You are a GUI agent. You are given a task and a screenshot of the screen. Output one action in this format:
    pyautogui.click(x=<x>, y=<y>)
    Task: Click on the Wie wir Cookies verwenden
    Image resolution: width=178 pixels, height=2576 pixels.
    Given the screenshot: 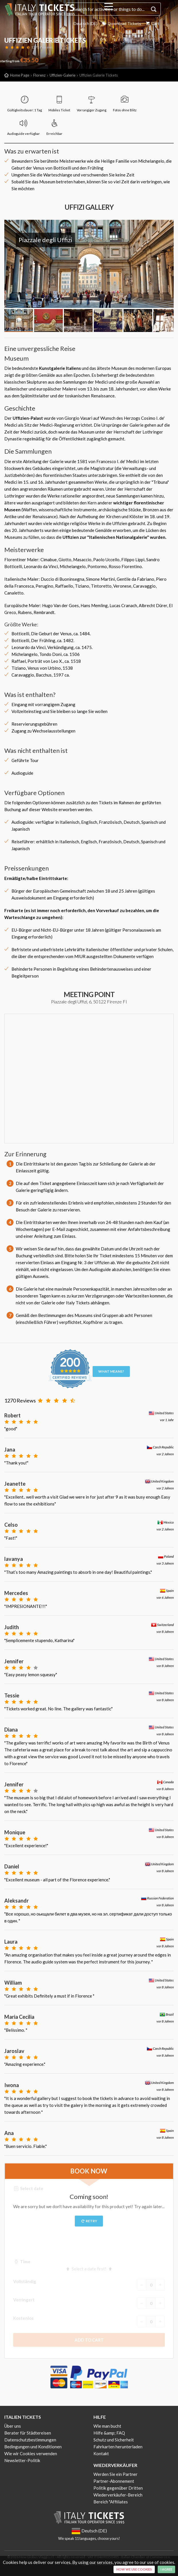 What is the action you would take?
    pyautogui.click(x=30, y=2453)
    